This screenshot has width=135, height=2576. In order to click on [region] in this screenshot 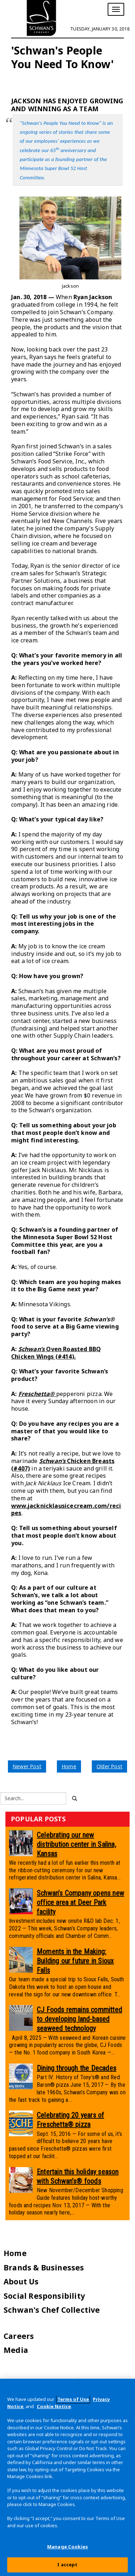, I will do `click(67, 2477)`.